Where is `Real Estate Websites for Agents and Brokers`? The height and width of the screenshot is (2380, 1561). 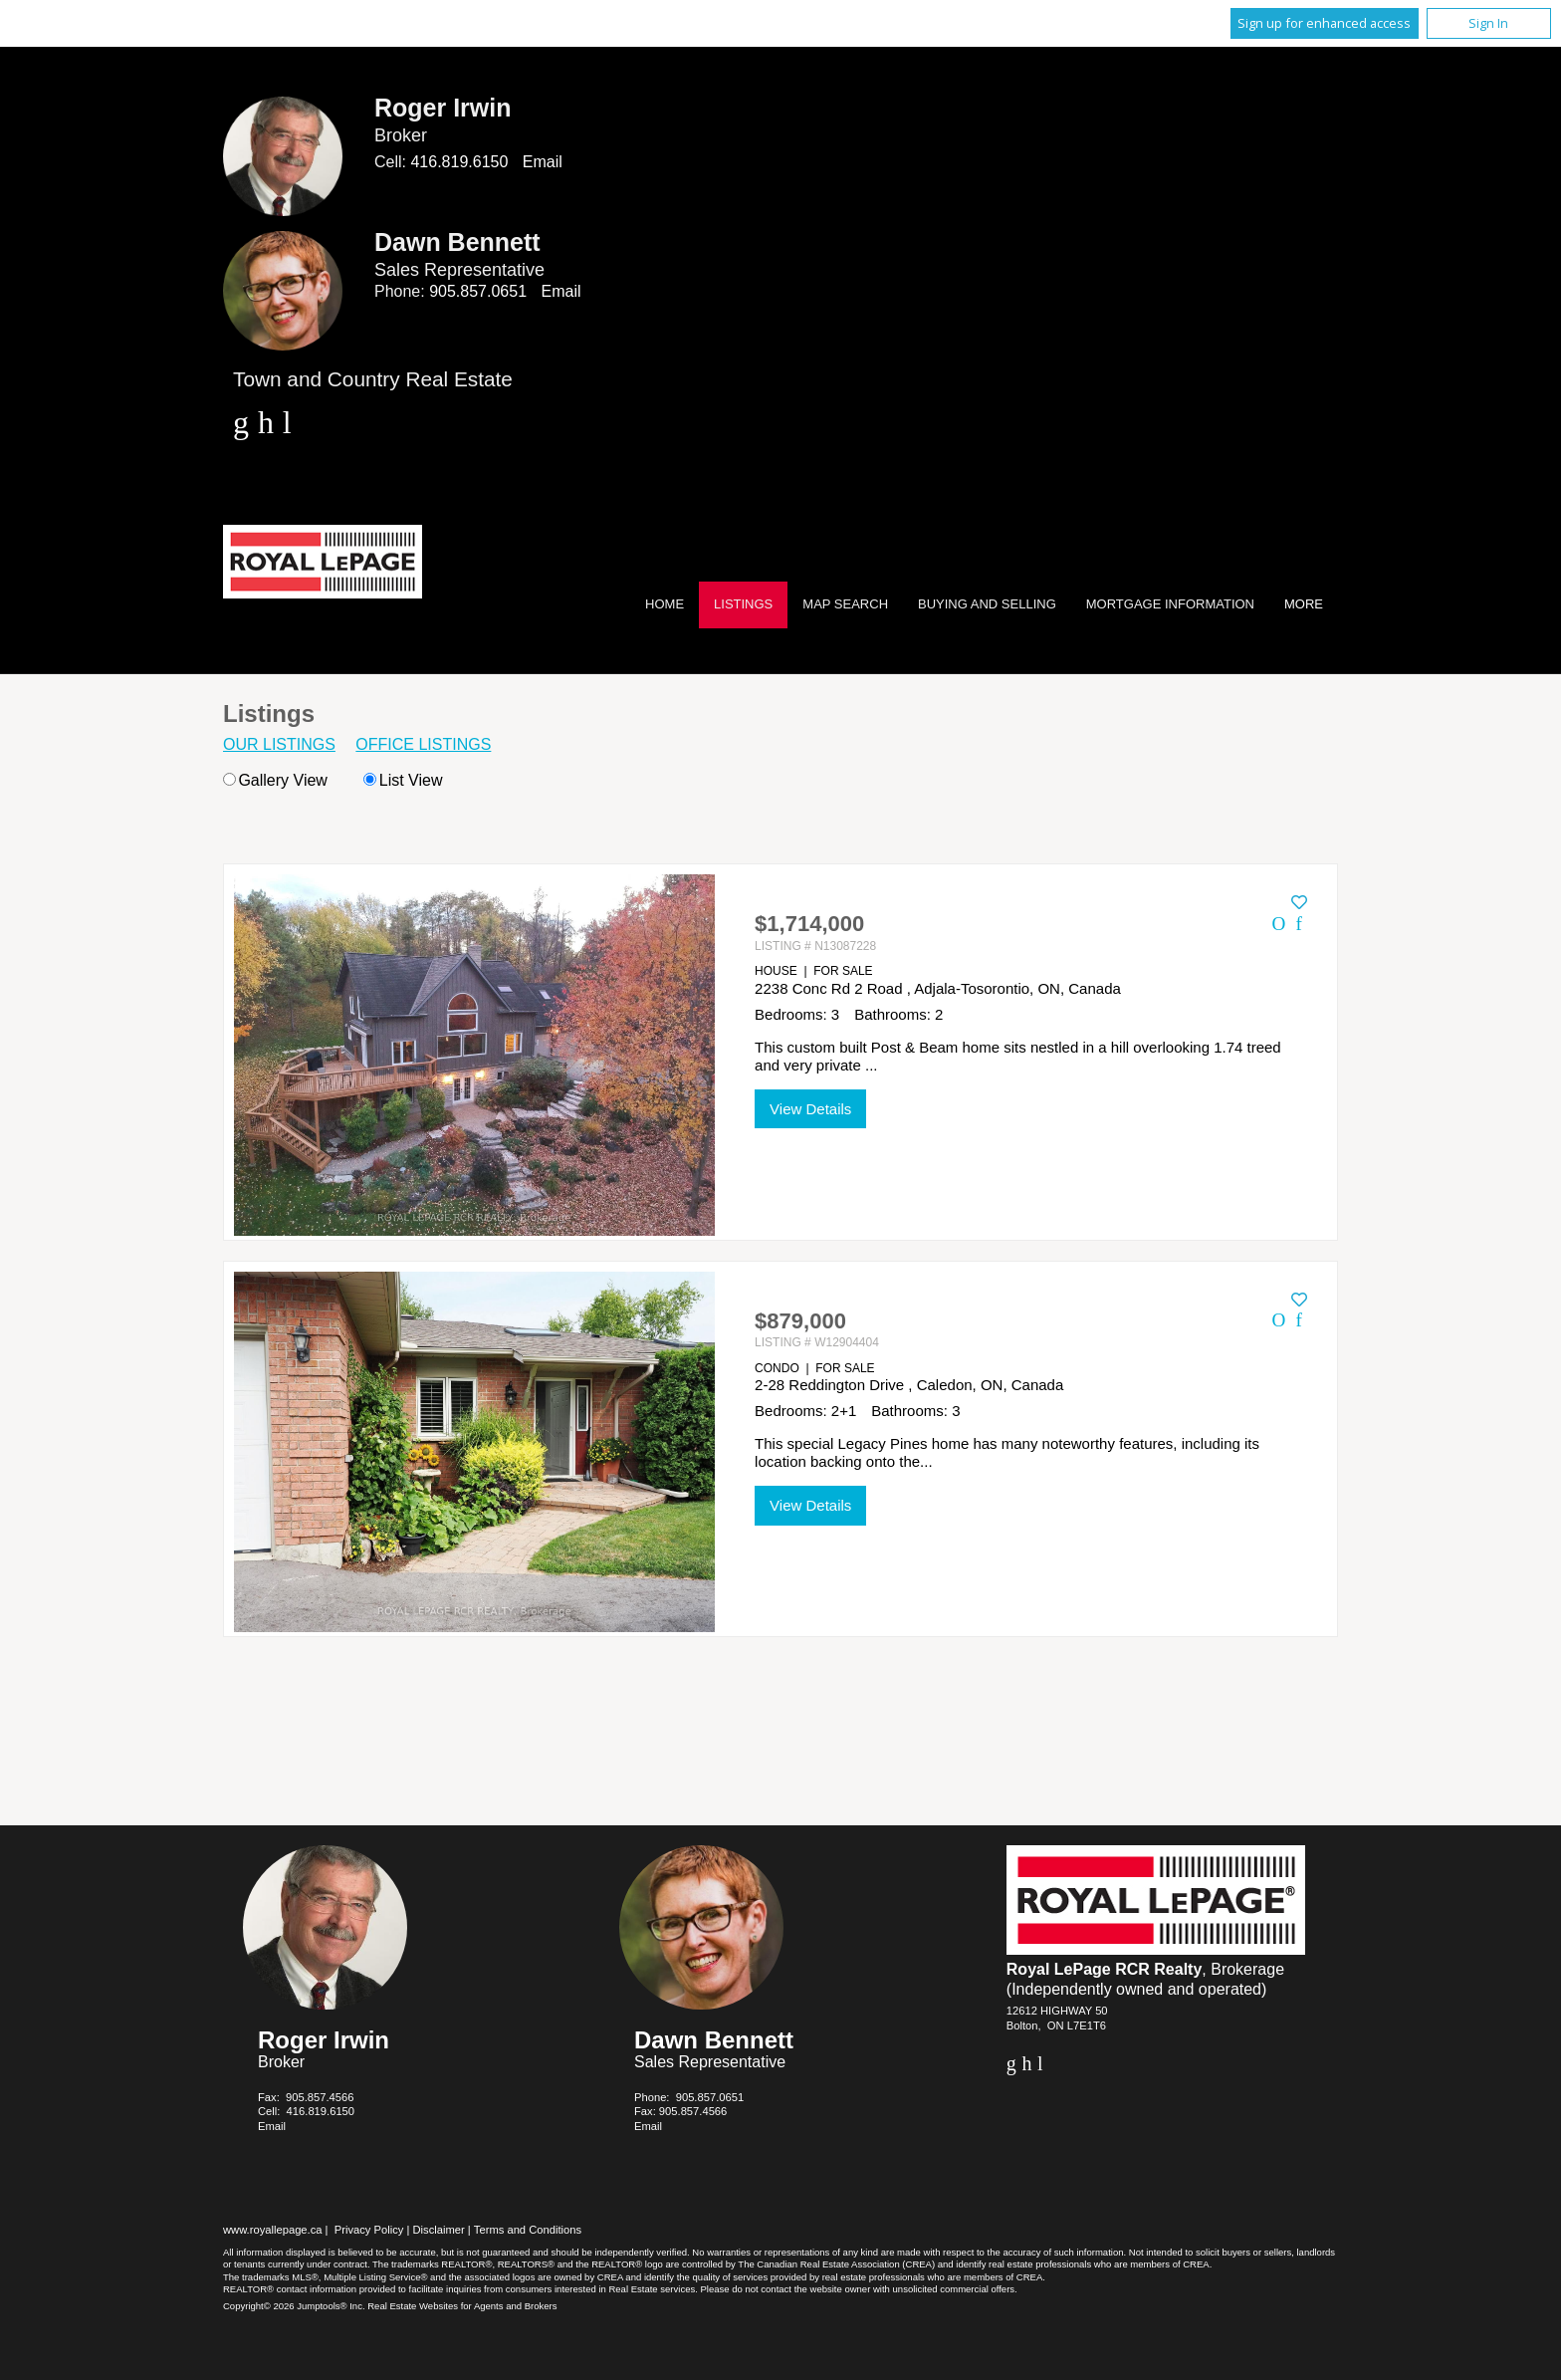
Real Estate Websites for Agents and Brokers is located at coordinates (462, 2305).